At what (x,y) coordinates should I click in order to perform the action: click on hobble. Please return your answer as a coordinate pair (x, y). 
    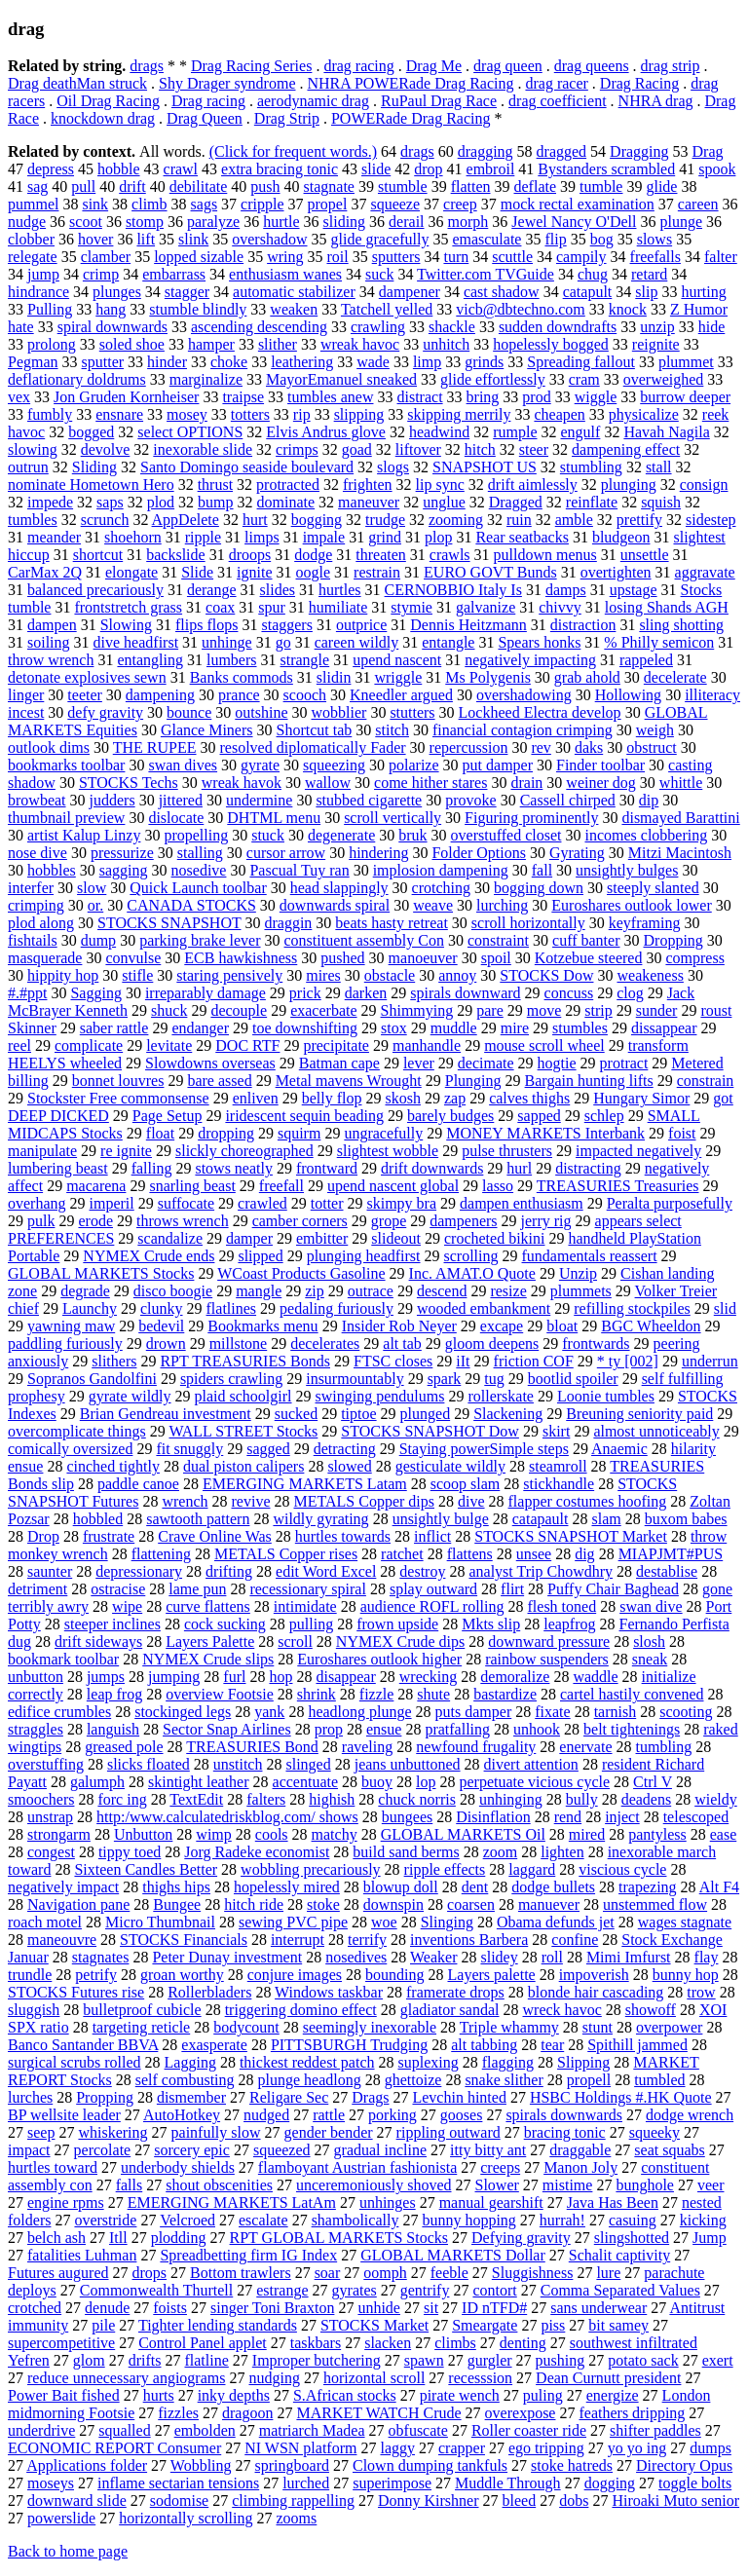
    Looking at the image, I should click on (118, 169).